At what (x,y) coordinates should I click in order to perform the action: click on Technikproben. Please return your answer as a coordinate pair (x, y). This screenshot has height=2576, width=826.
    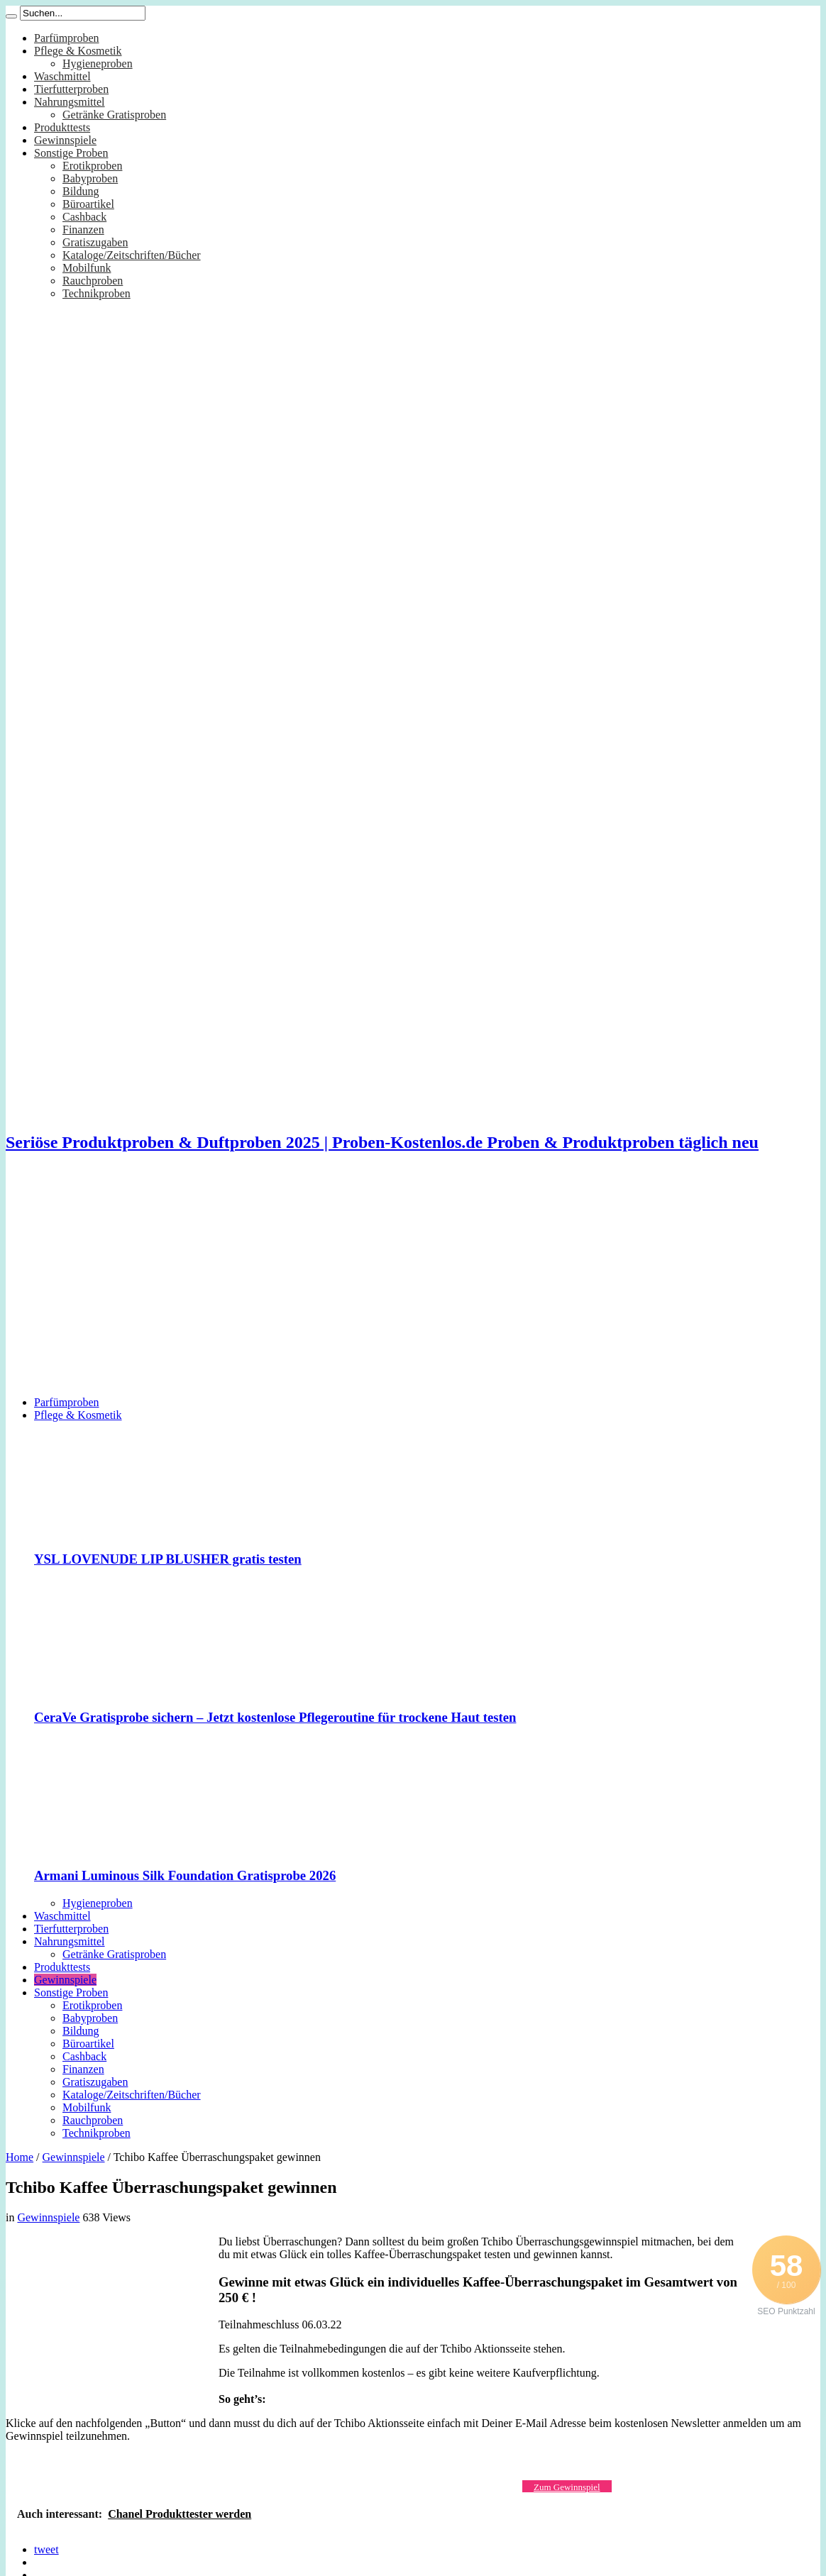
    Looking at the image, I should click on (96, 293).